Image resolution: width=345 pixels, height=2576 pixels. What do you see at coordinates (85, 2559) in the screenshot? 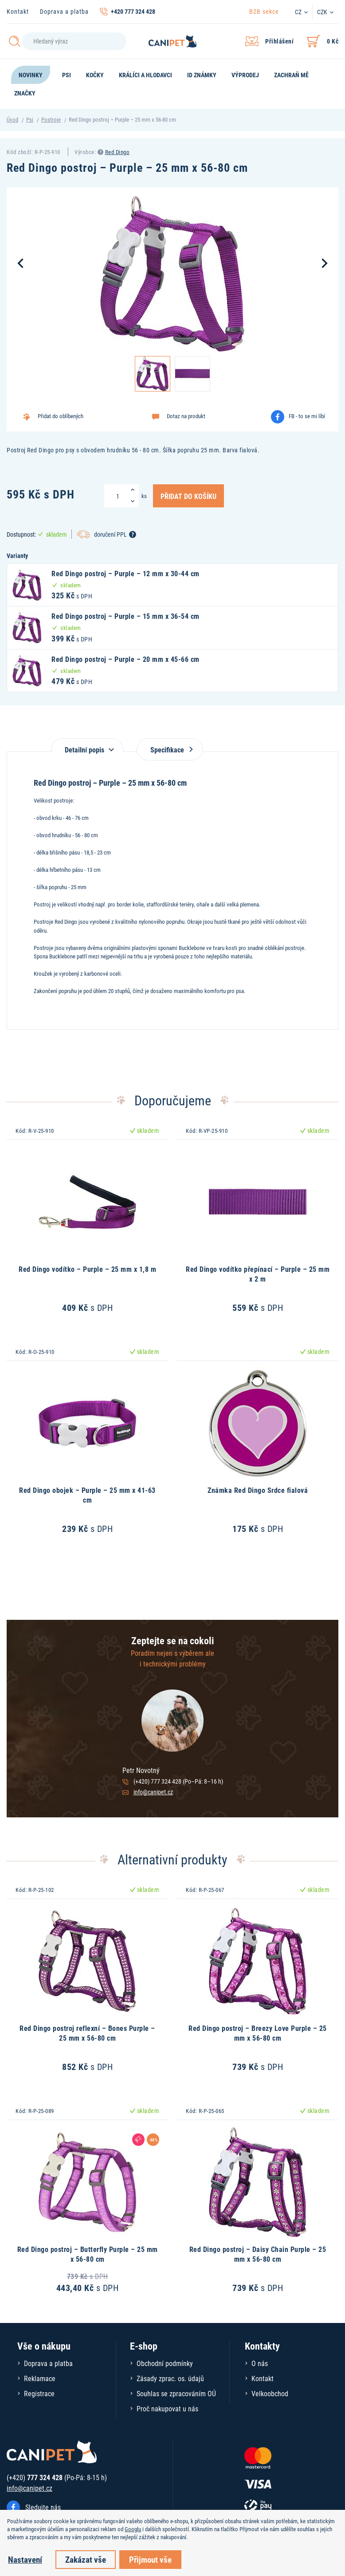
I see `Zakázat vše` at bounding box center [85, 2559].